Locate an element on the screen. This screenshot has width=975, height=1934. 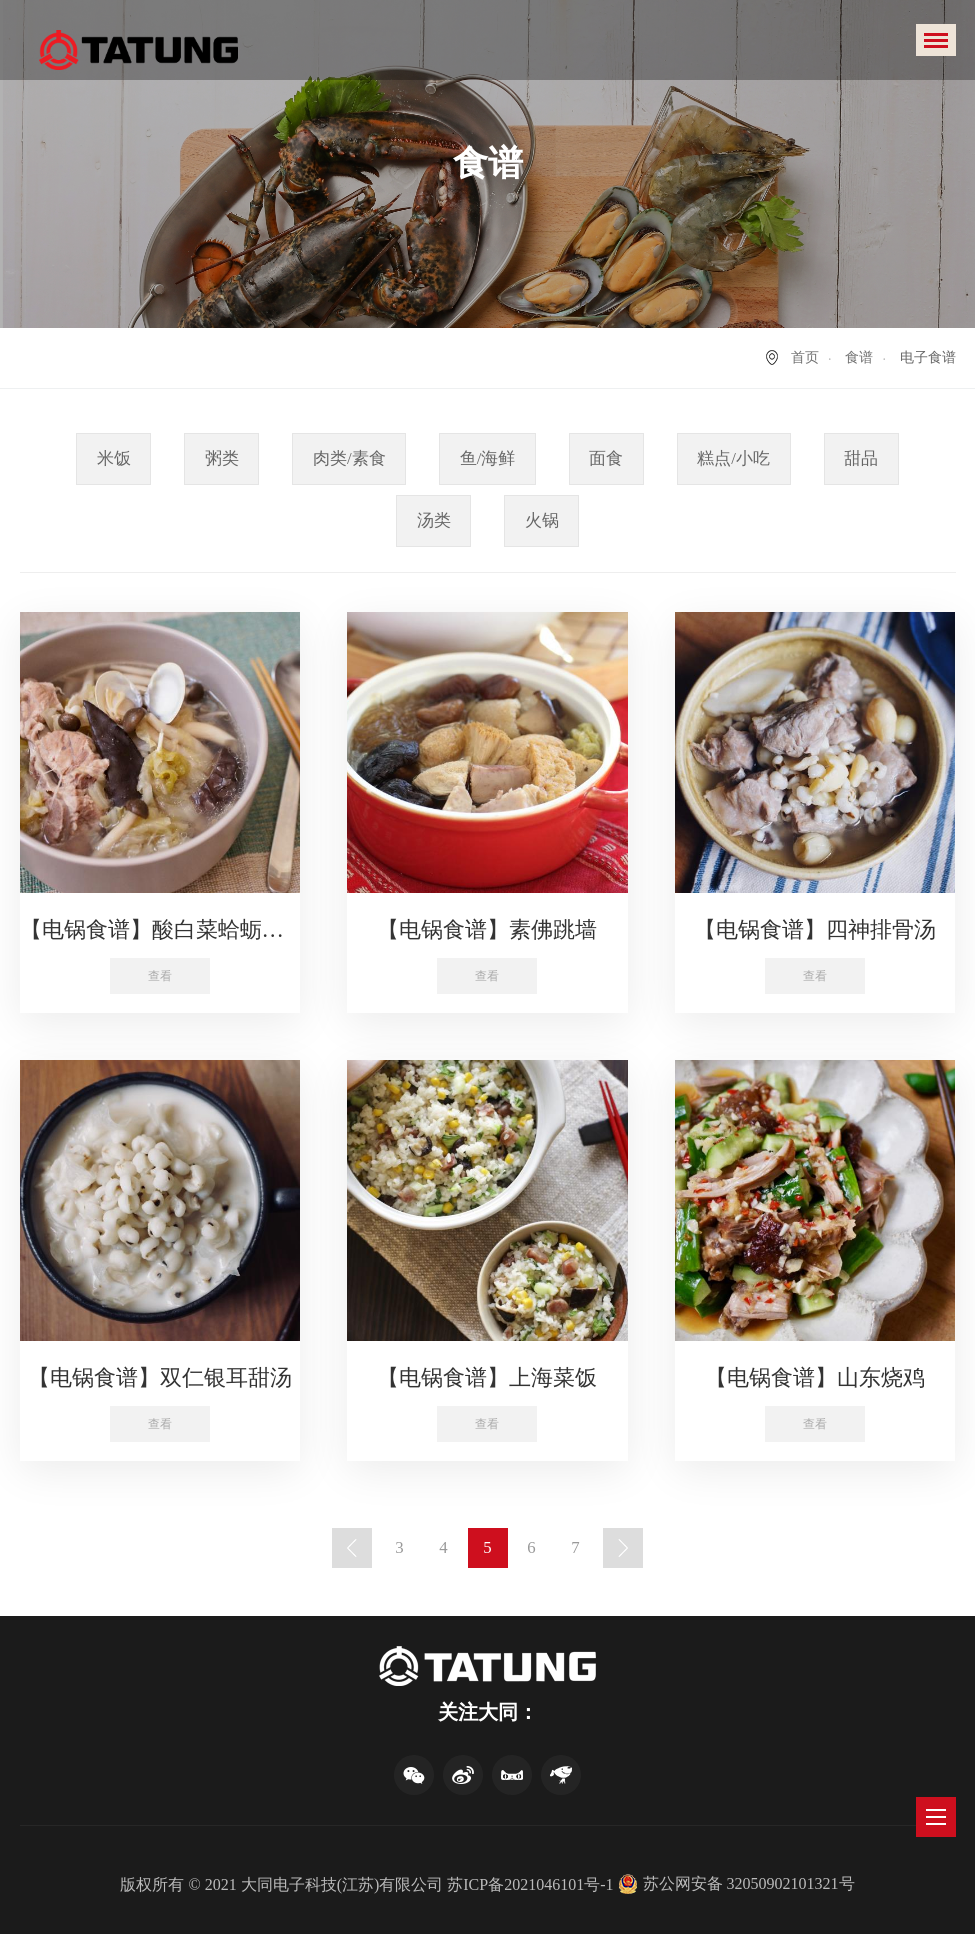
下一页 is located at coordinates (623, 1548).